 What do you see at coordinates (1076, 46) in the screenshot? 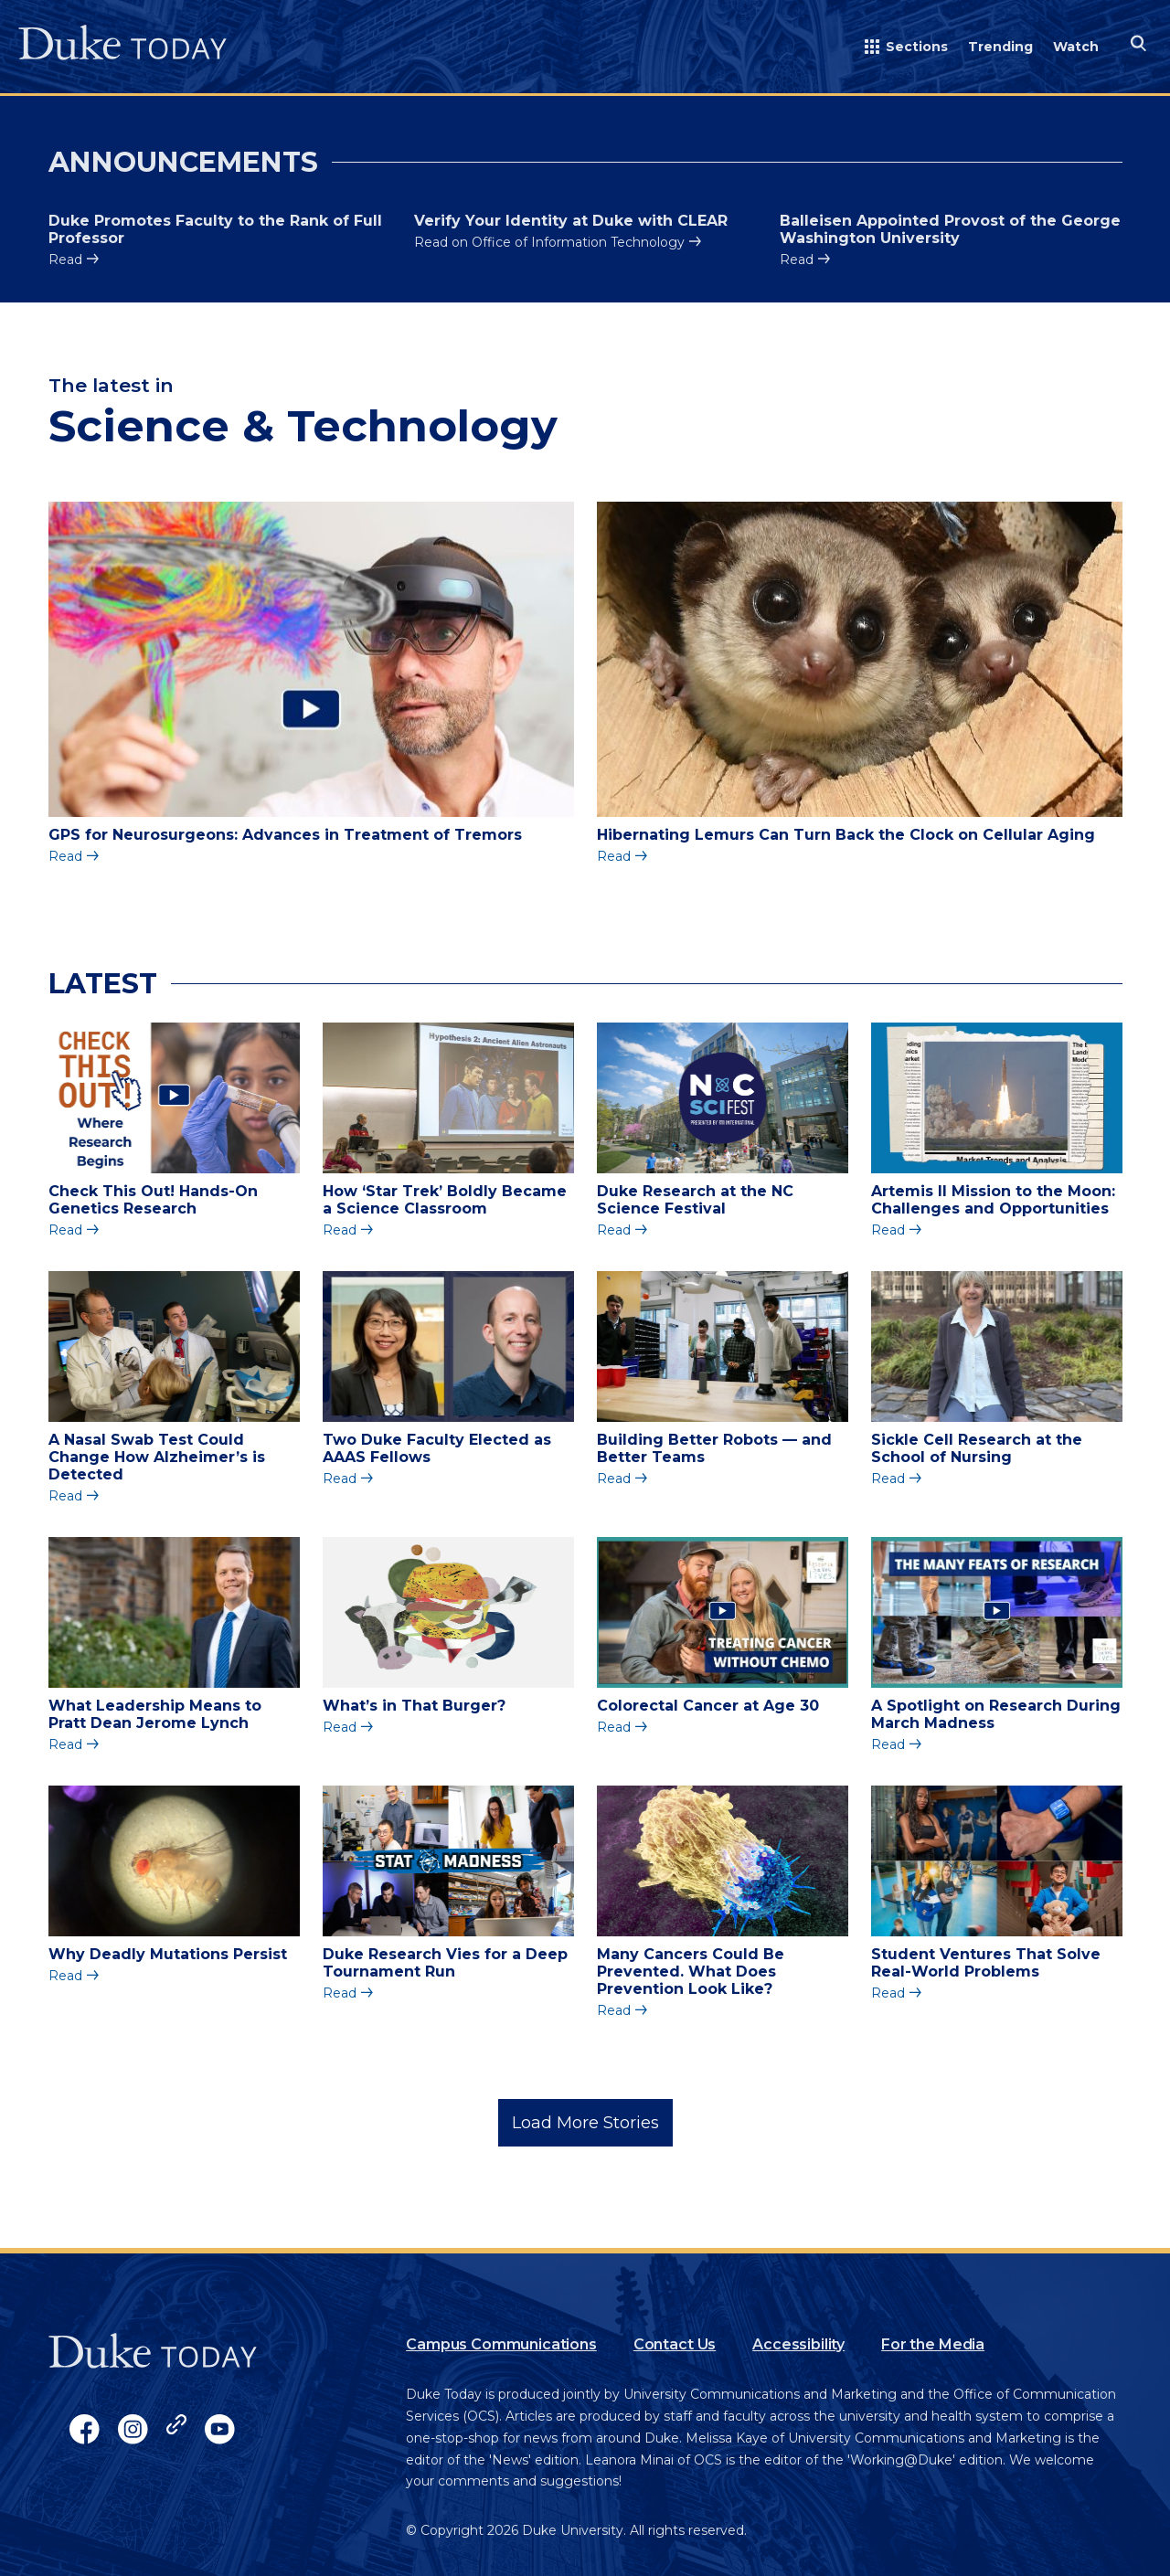
I see `Watch` at bounding box center [1076, 46].